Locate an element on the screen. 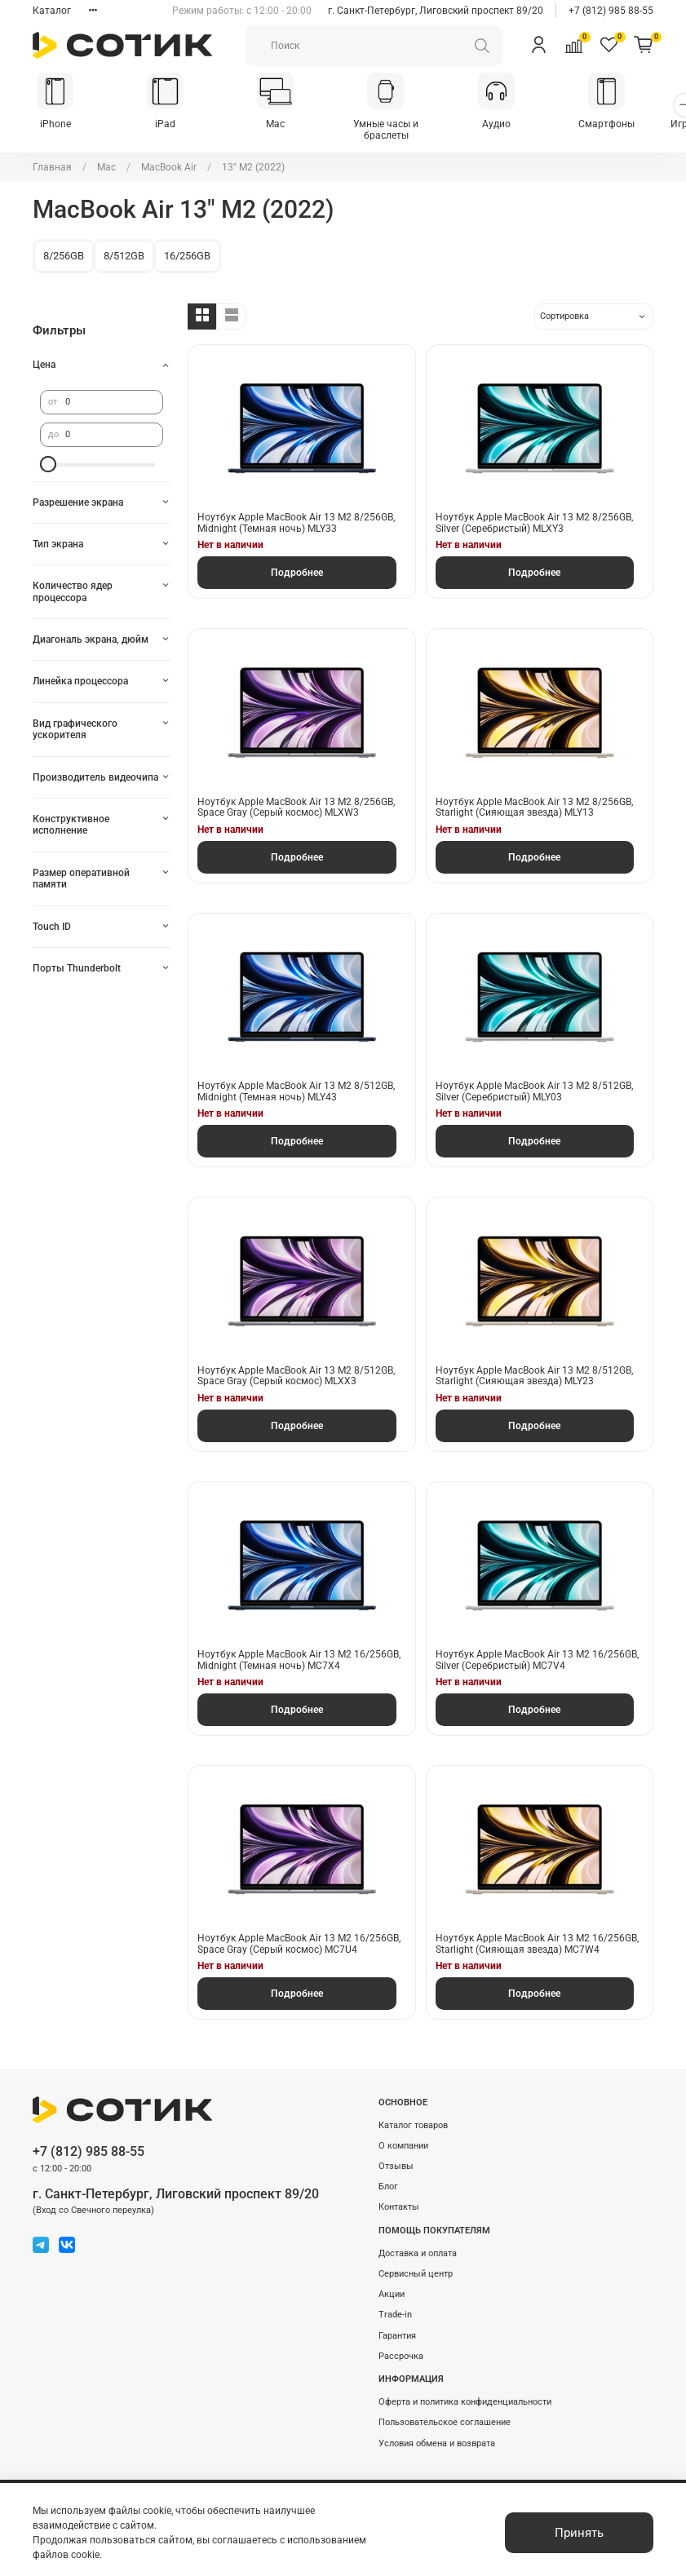  Доставка и оплата is located at coordinates (417, 2243).